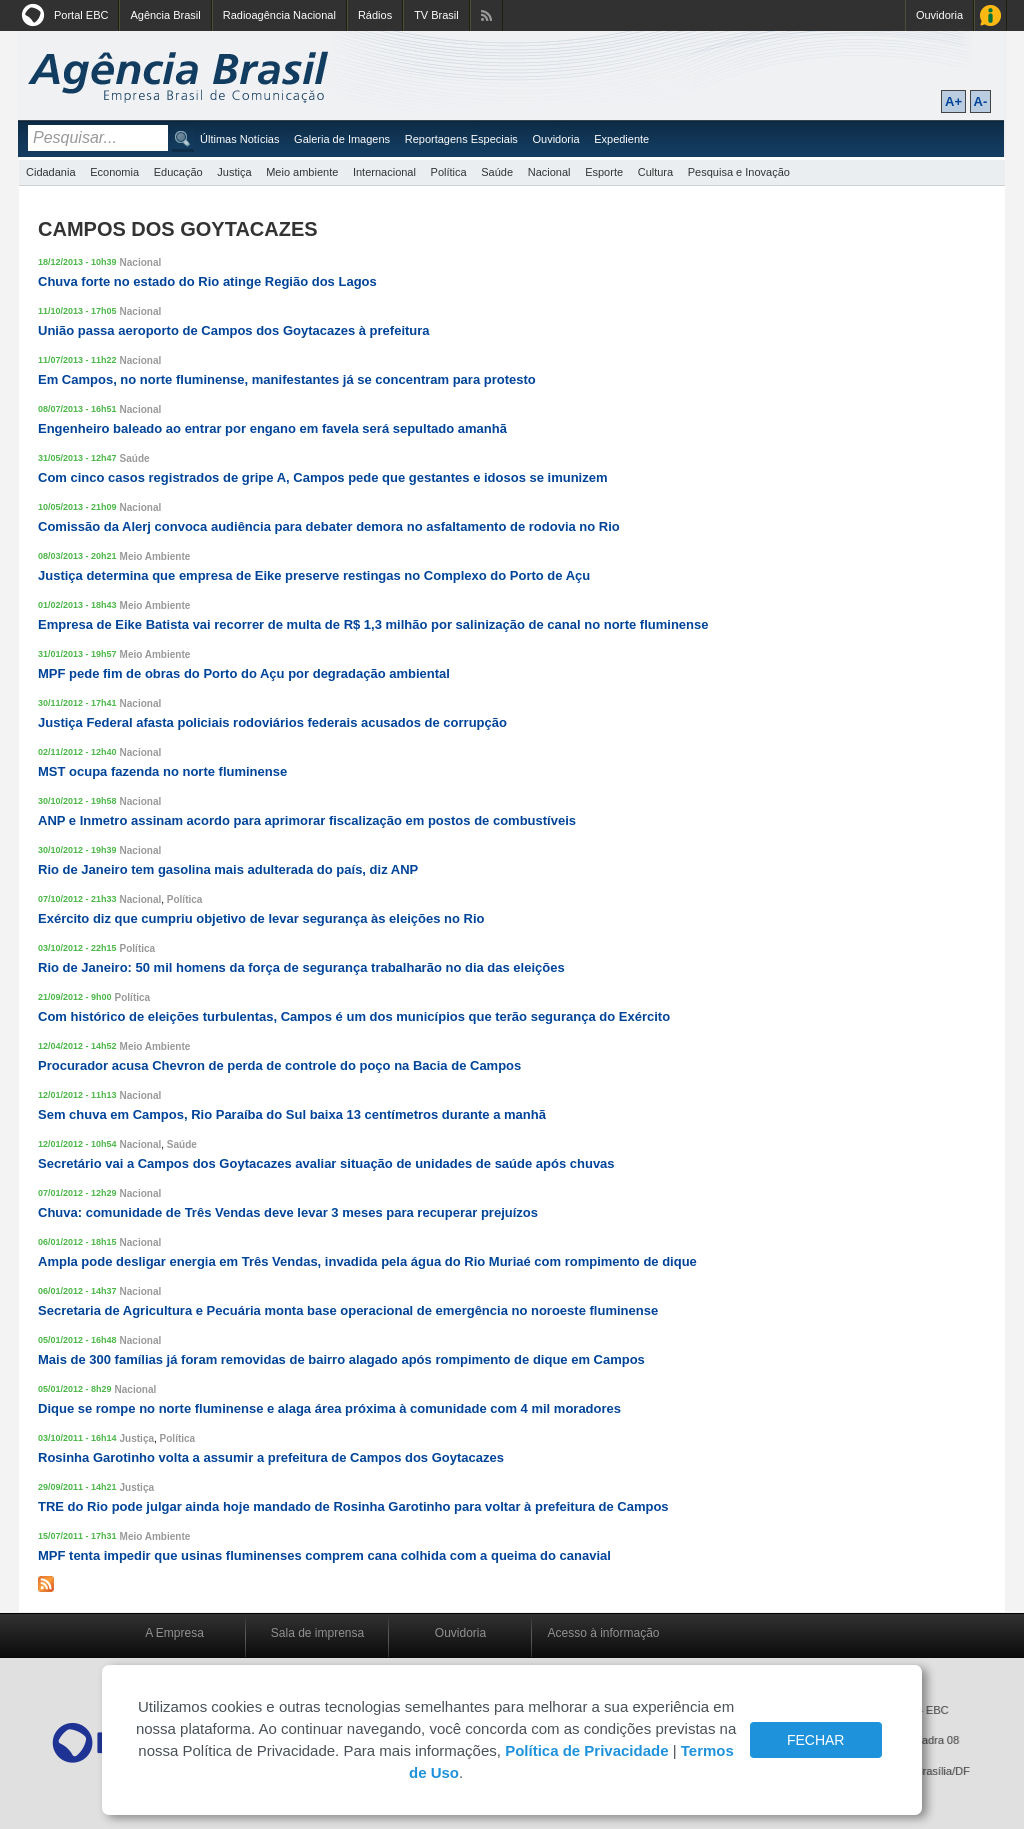  I want to click on Últimas Notícias, so click(239, 139).